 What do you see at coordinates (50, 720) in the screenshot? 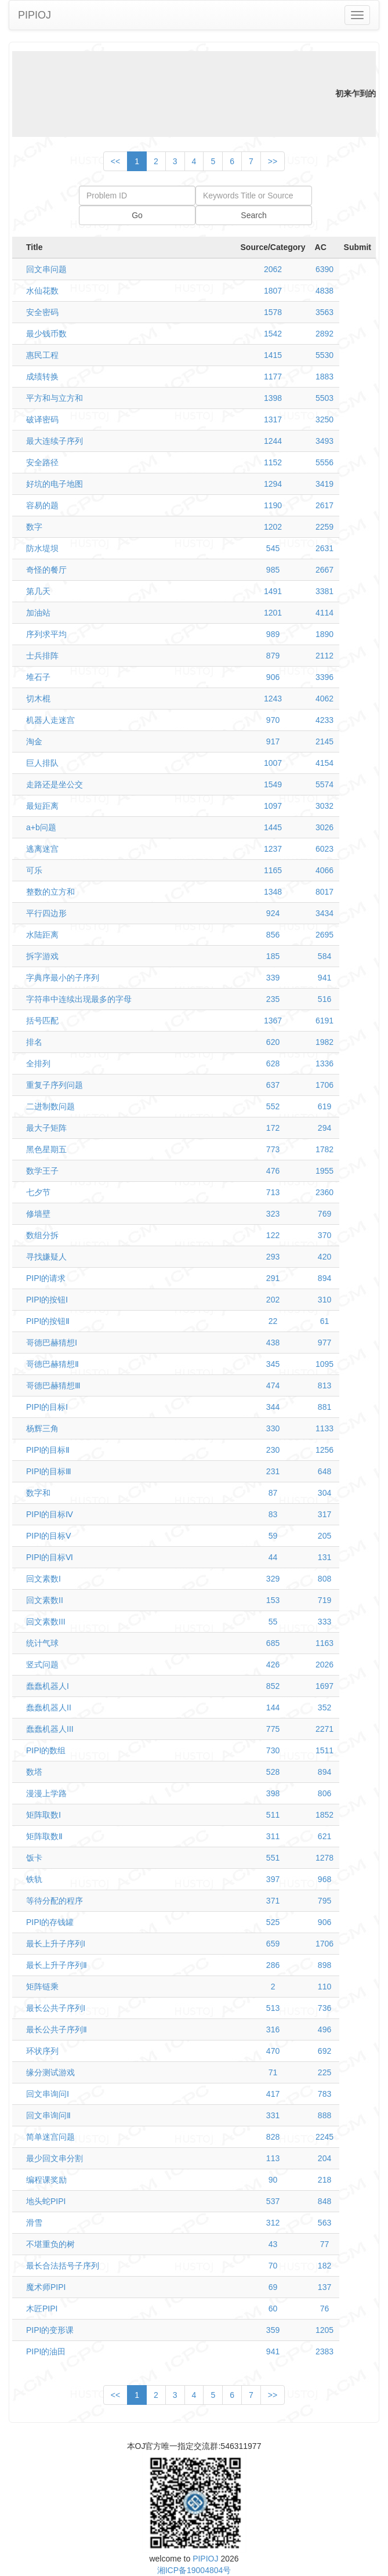
I see `机器人走迷宫` at bounding box center [50, 720].